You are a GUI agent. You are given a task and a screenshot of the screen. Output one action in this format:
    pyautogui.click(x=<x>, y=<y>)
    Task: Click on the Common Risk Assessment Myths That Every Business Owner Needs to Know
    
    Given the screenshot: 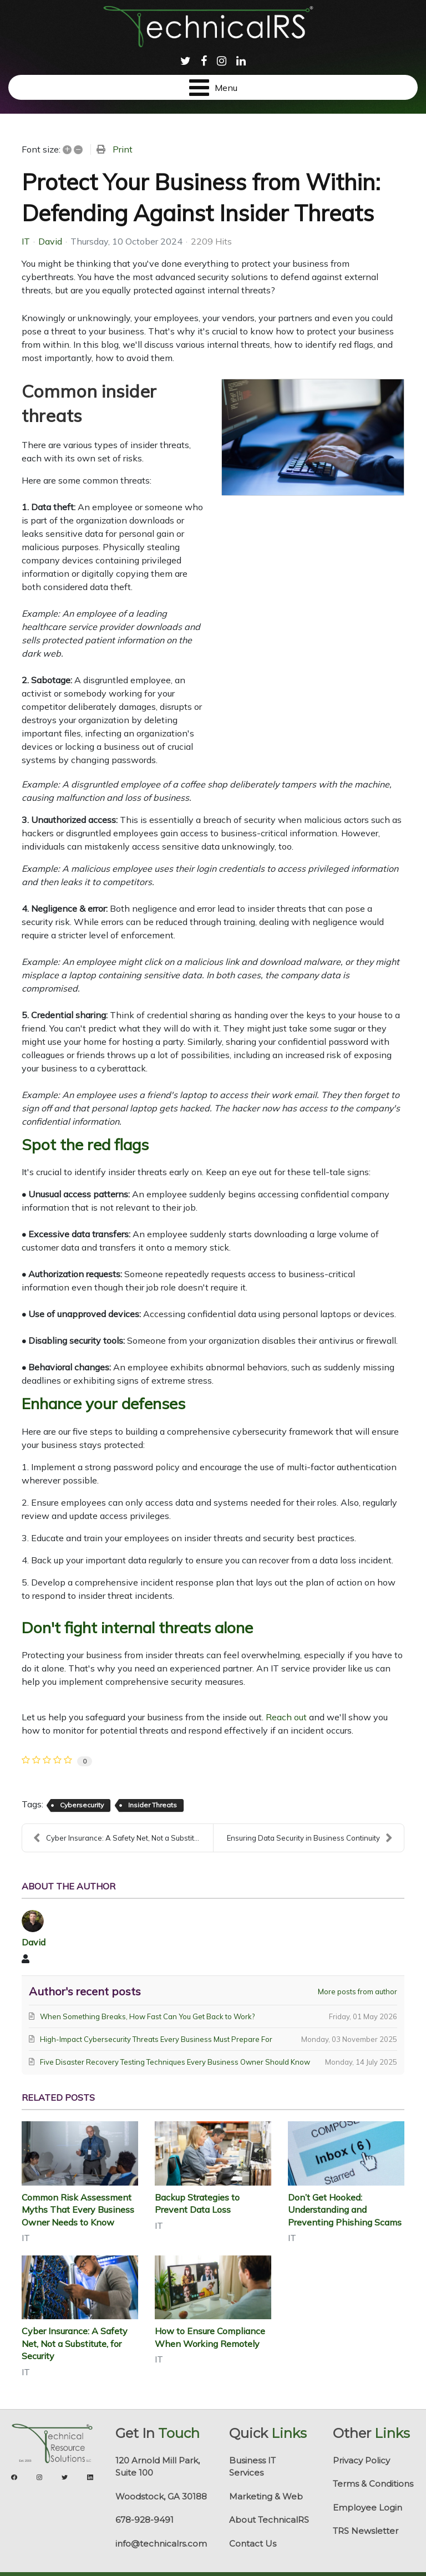 What is the action you would take?
    pyautogui.click(x=78, y=2210)
    